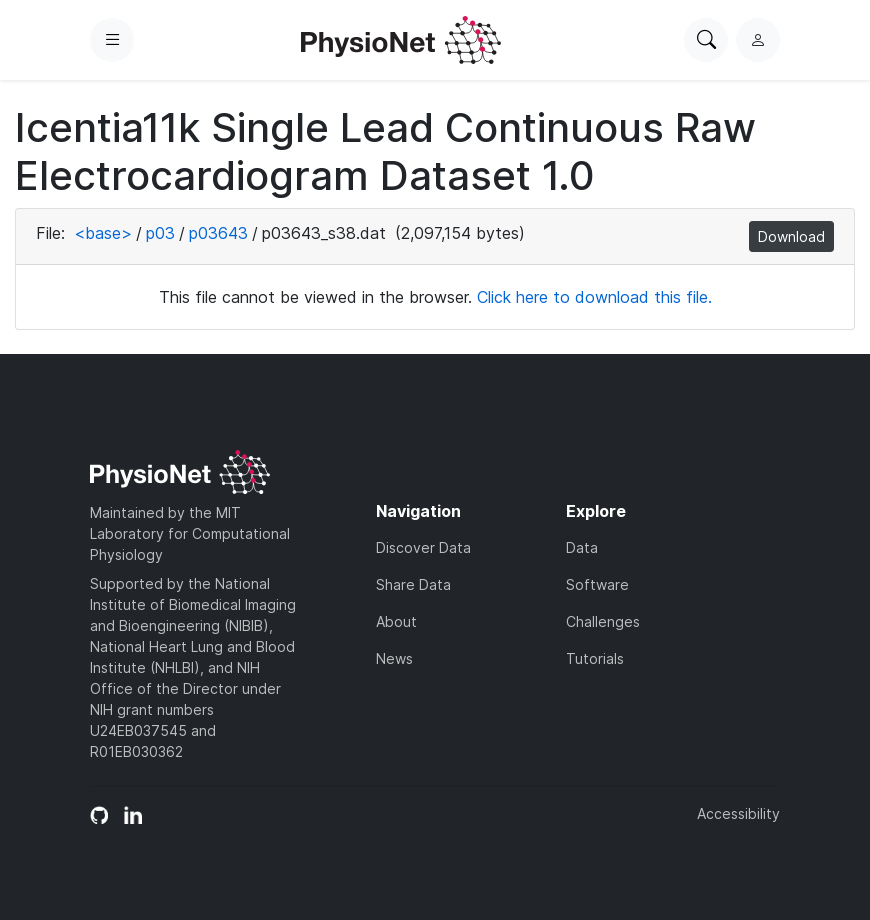 The height and width of the screenshot is (920, 870). What do you see at coordinates (423, 547) in the screenshot?
I see `Discover Data` at bounding box center [423, 547].